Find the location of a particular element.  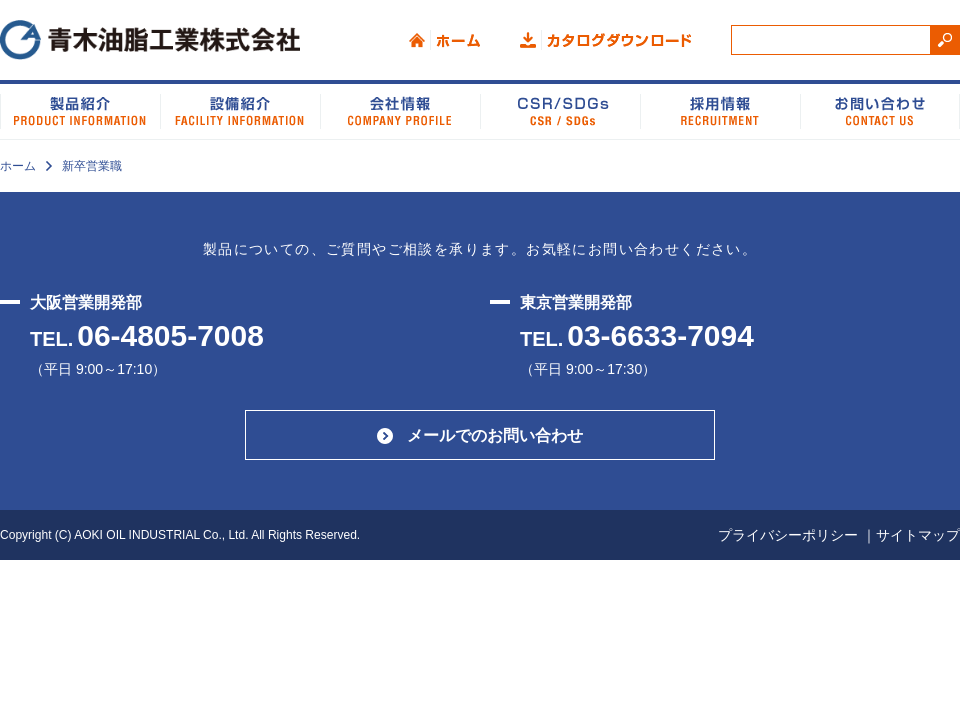

設備紹介 is located at coordinates (240, 110).